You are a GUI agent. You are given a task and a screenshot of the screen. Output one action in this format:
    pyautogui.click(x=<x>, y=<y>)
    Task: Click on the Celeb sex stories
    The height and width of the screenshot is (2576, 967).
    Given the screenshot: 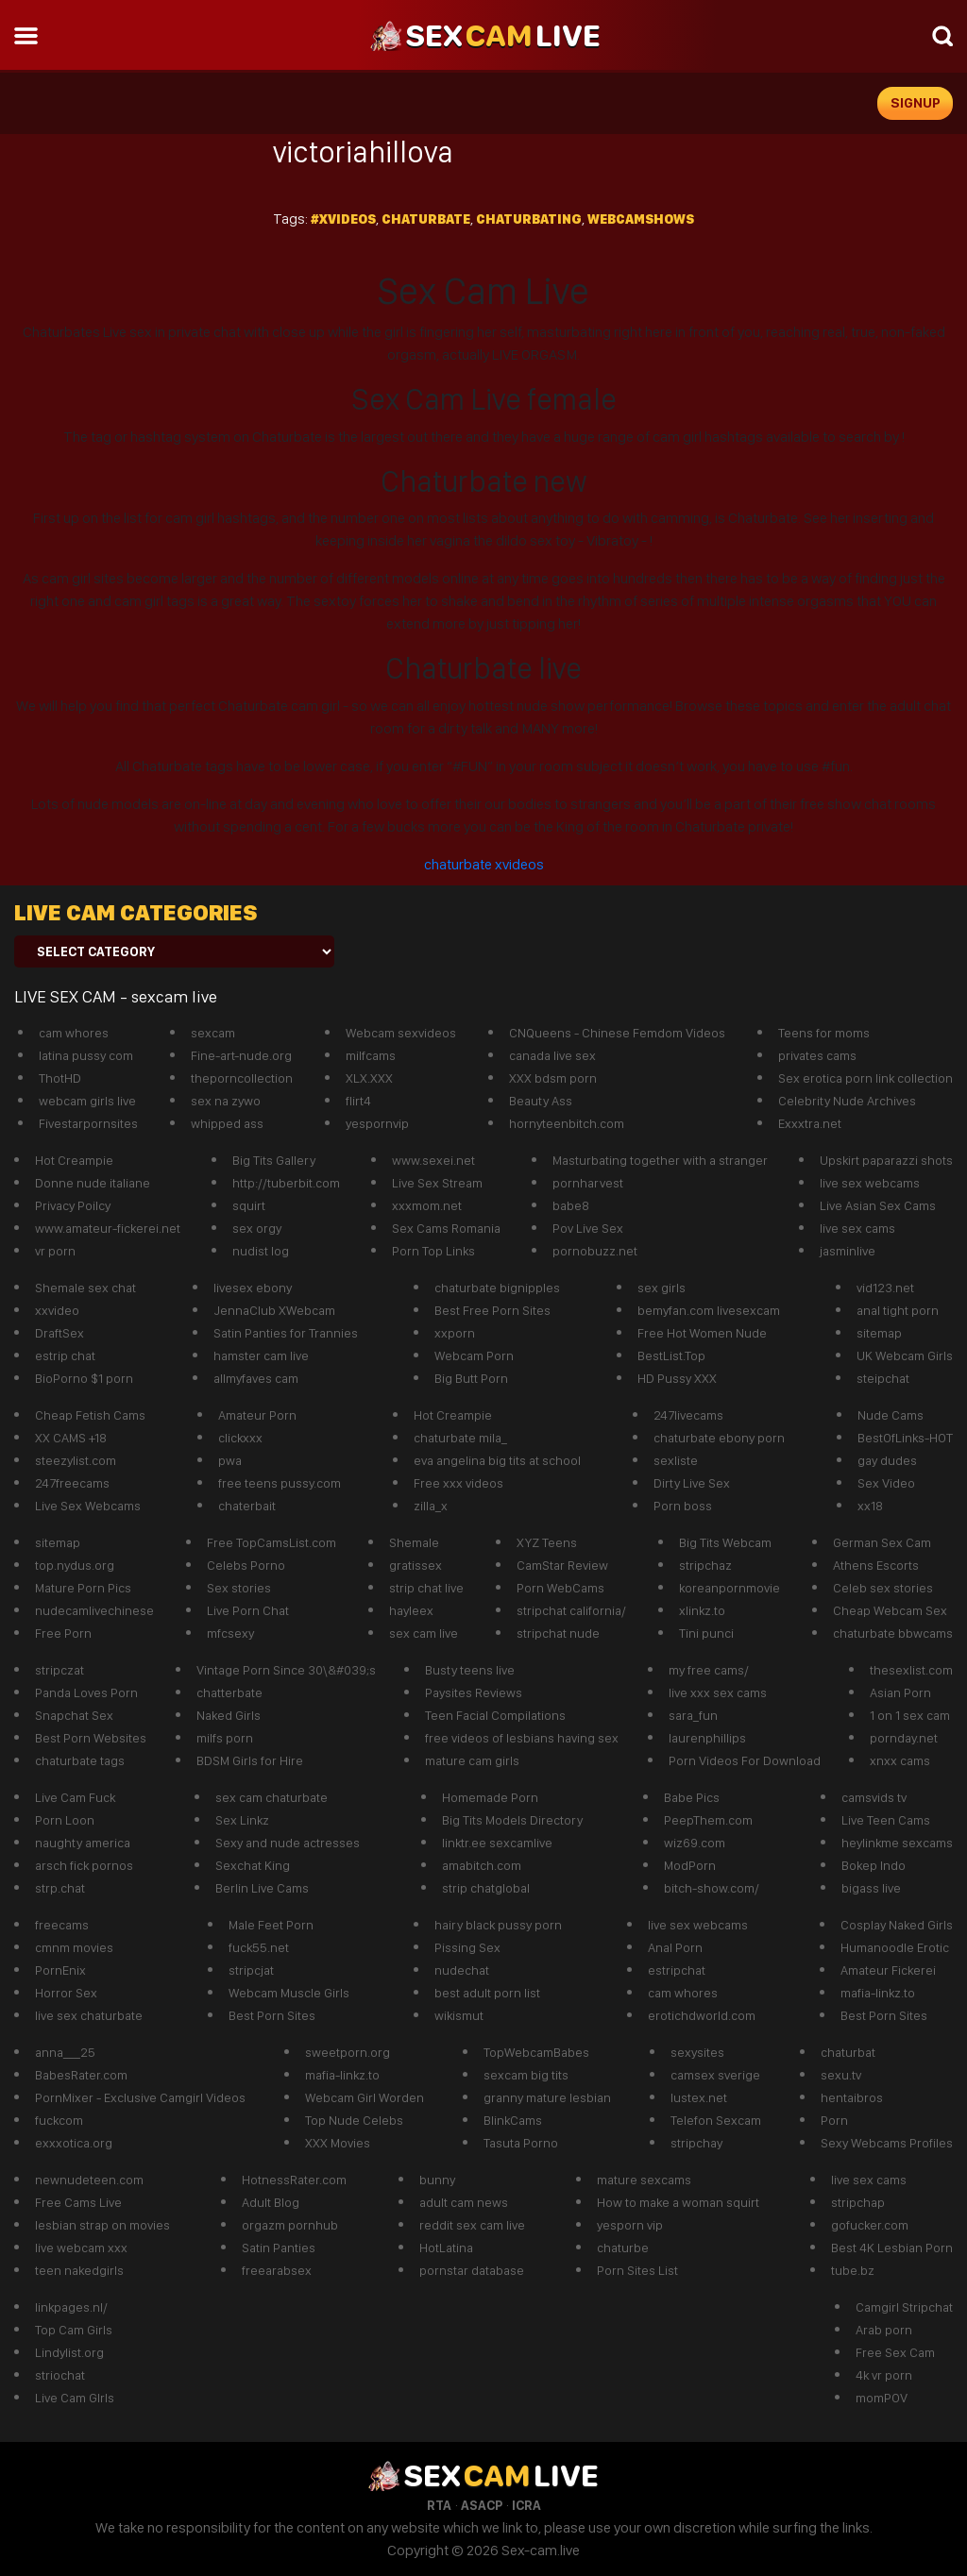 What is the action you would take?
    pyautogui.click(x=883, y=1587)
    